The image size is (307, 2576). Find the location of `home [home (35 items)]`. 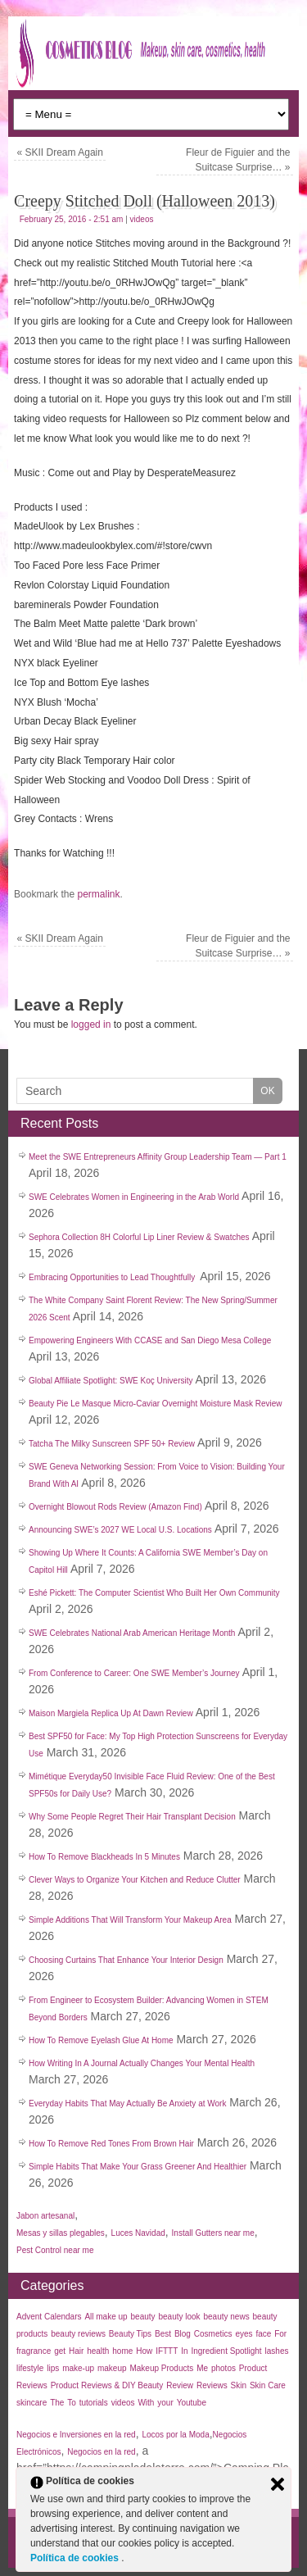

home [home (35 items)] is located at coordinates (122, 2351).